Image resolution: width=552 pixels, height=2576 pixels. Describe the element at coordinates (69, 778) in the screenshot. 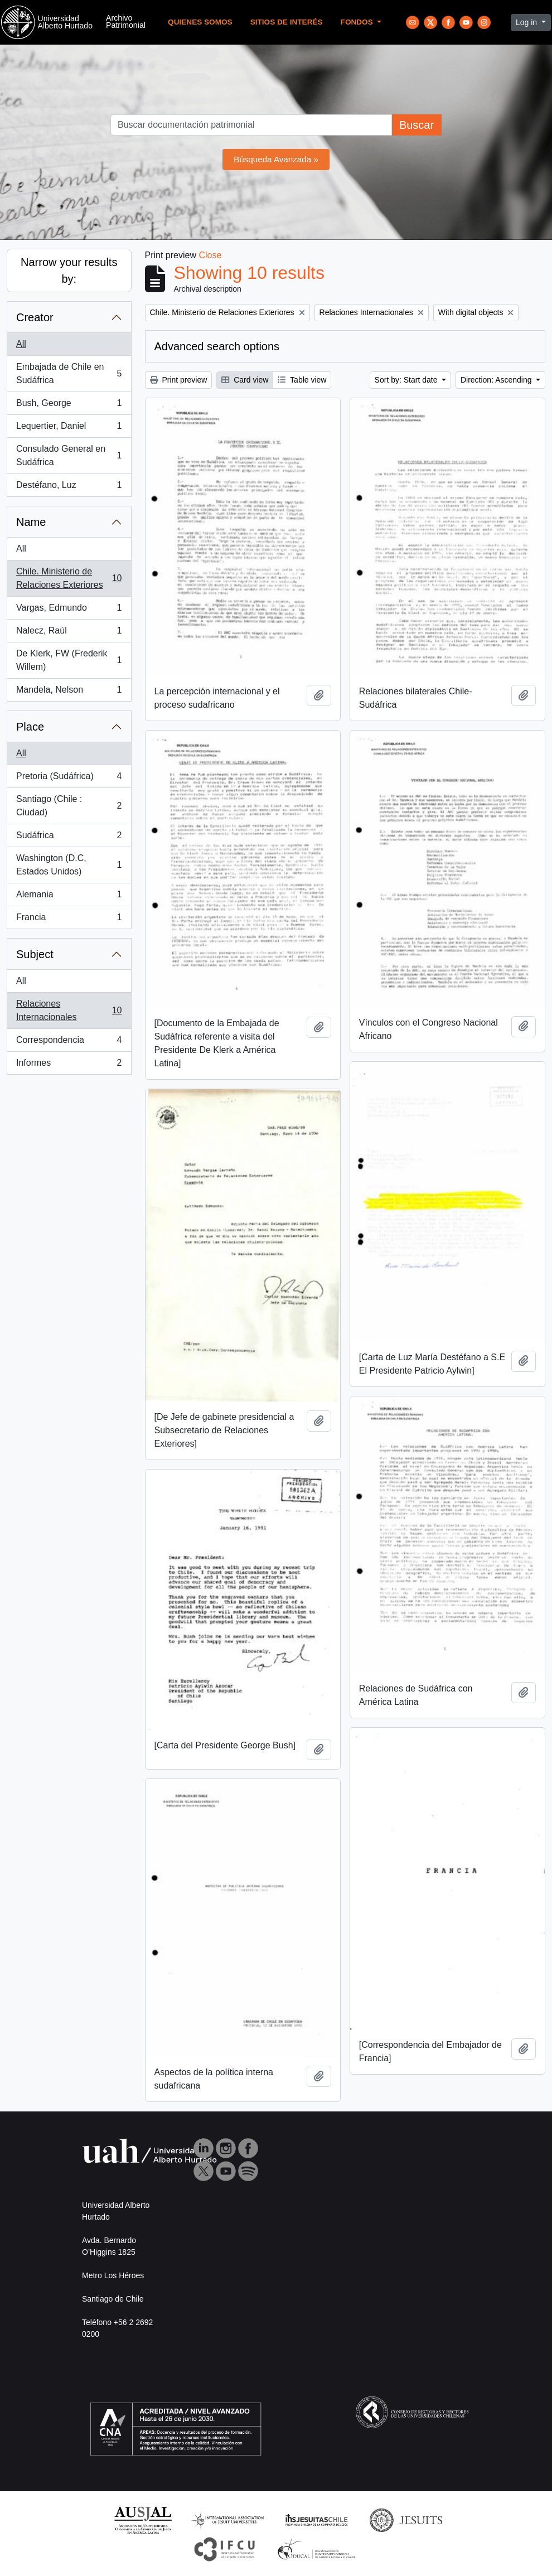

I see `Pretoria (Sudáfrica)` at that location.